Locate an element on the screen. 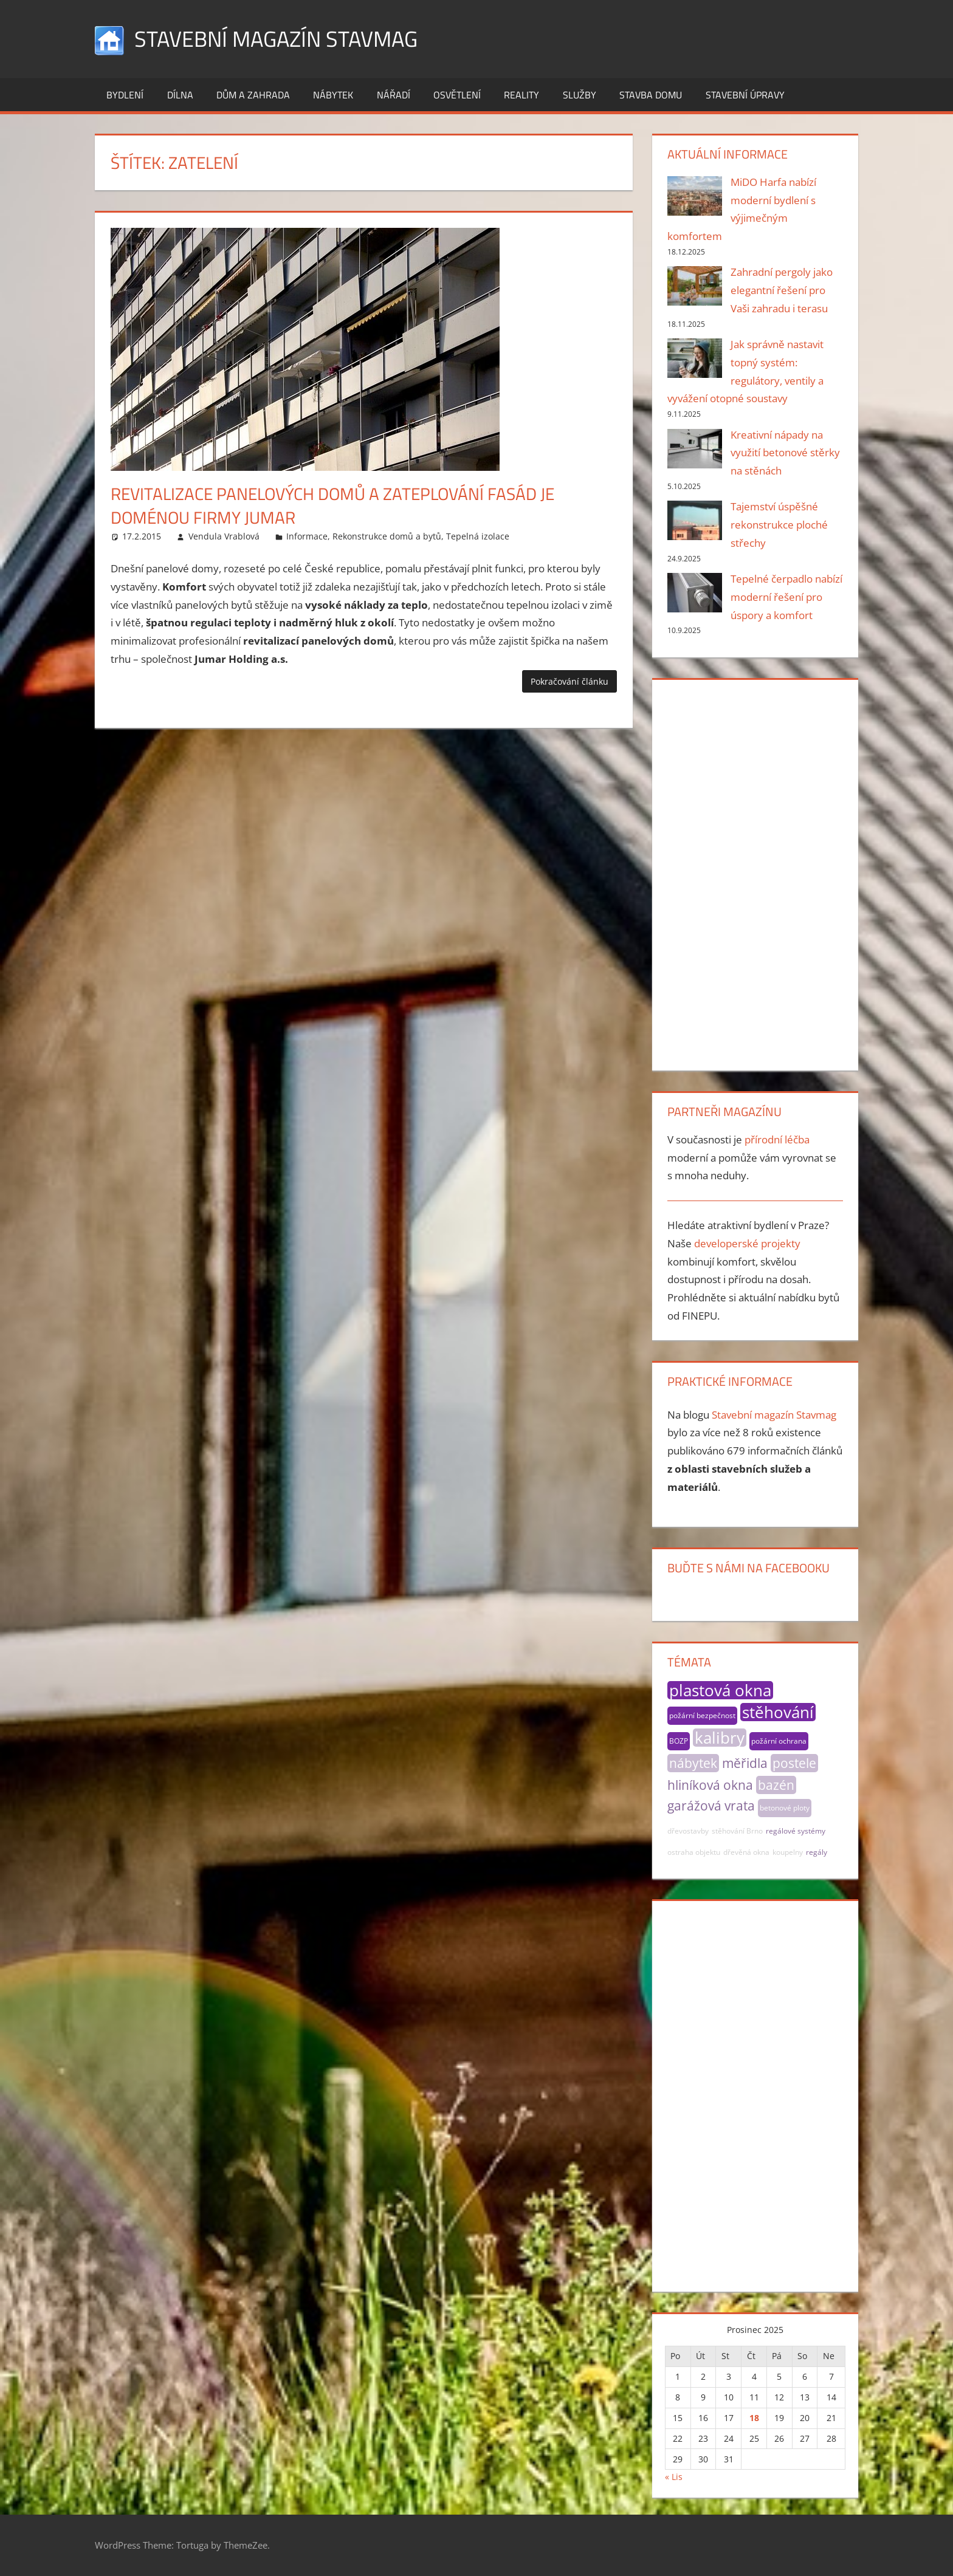  přírodní léčba is located at coordinates (777, 1139).